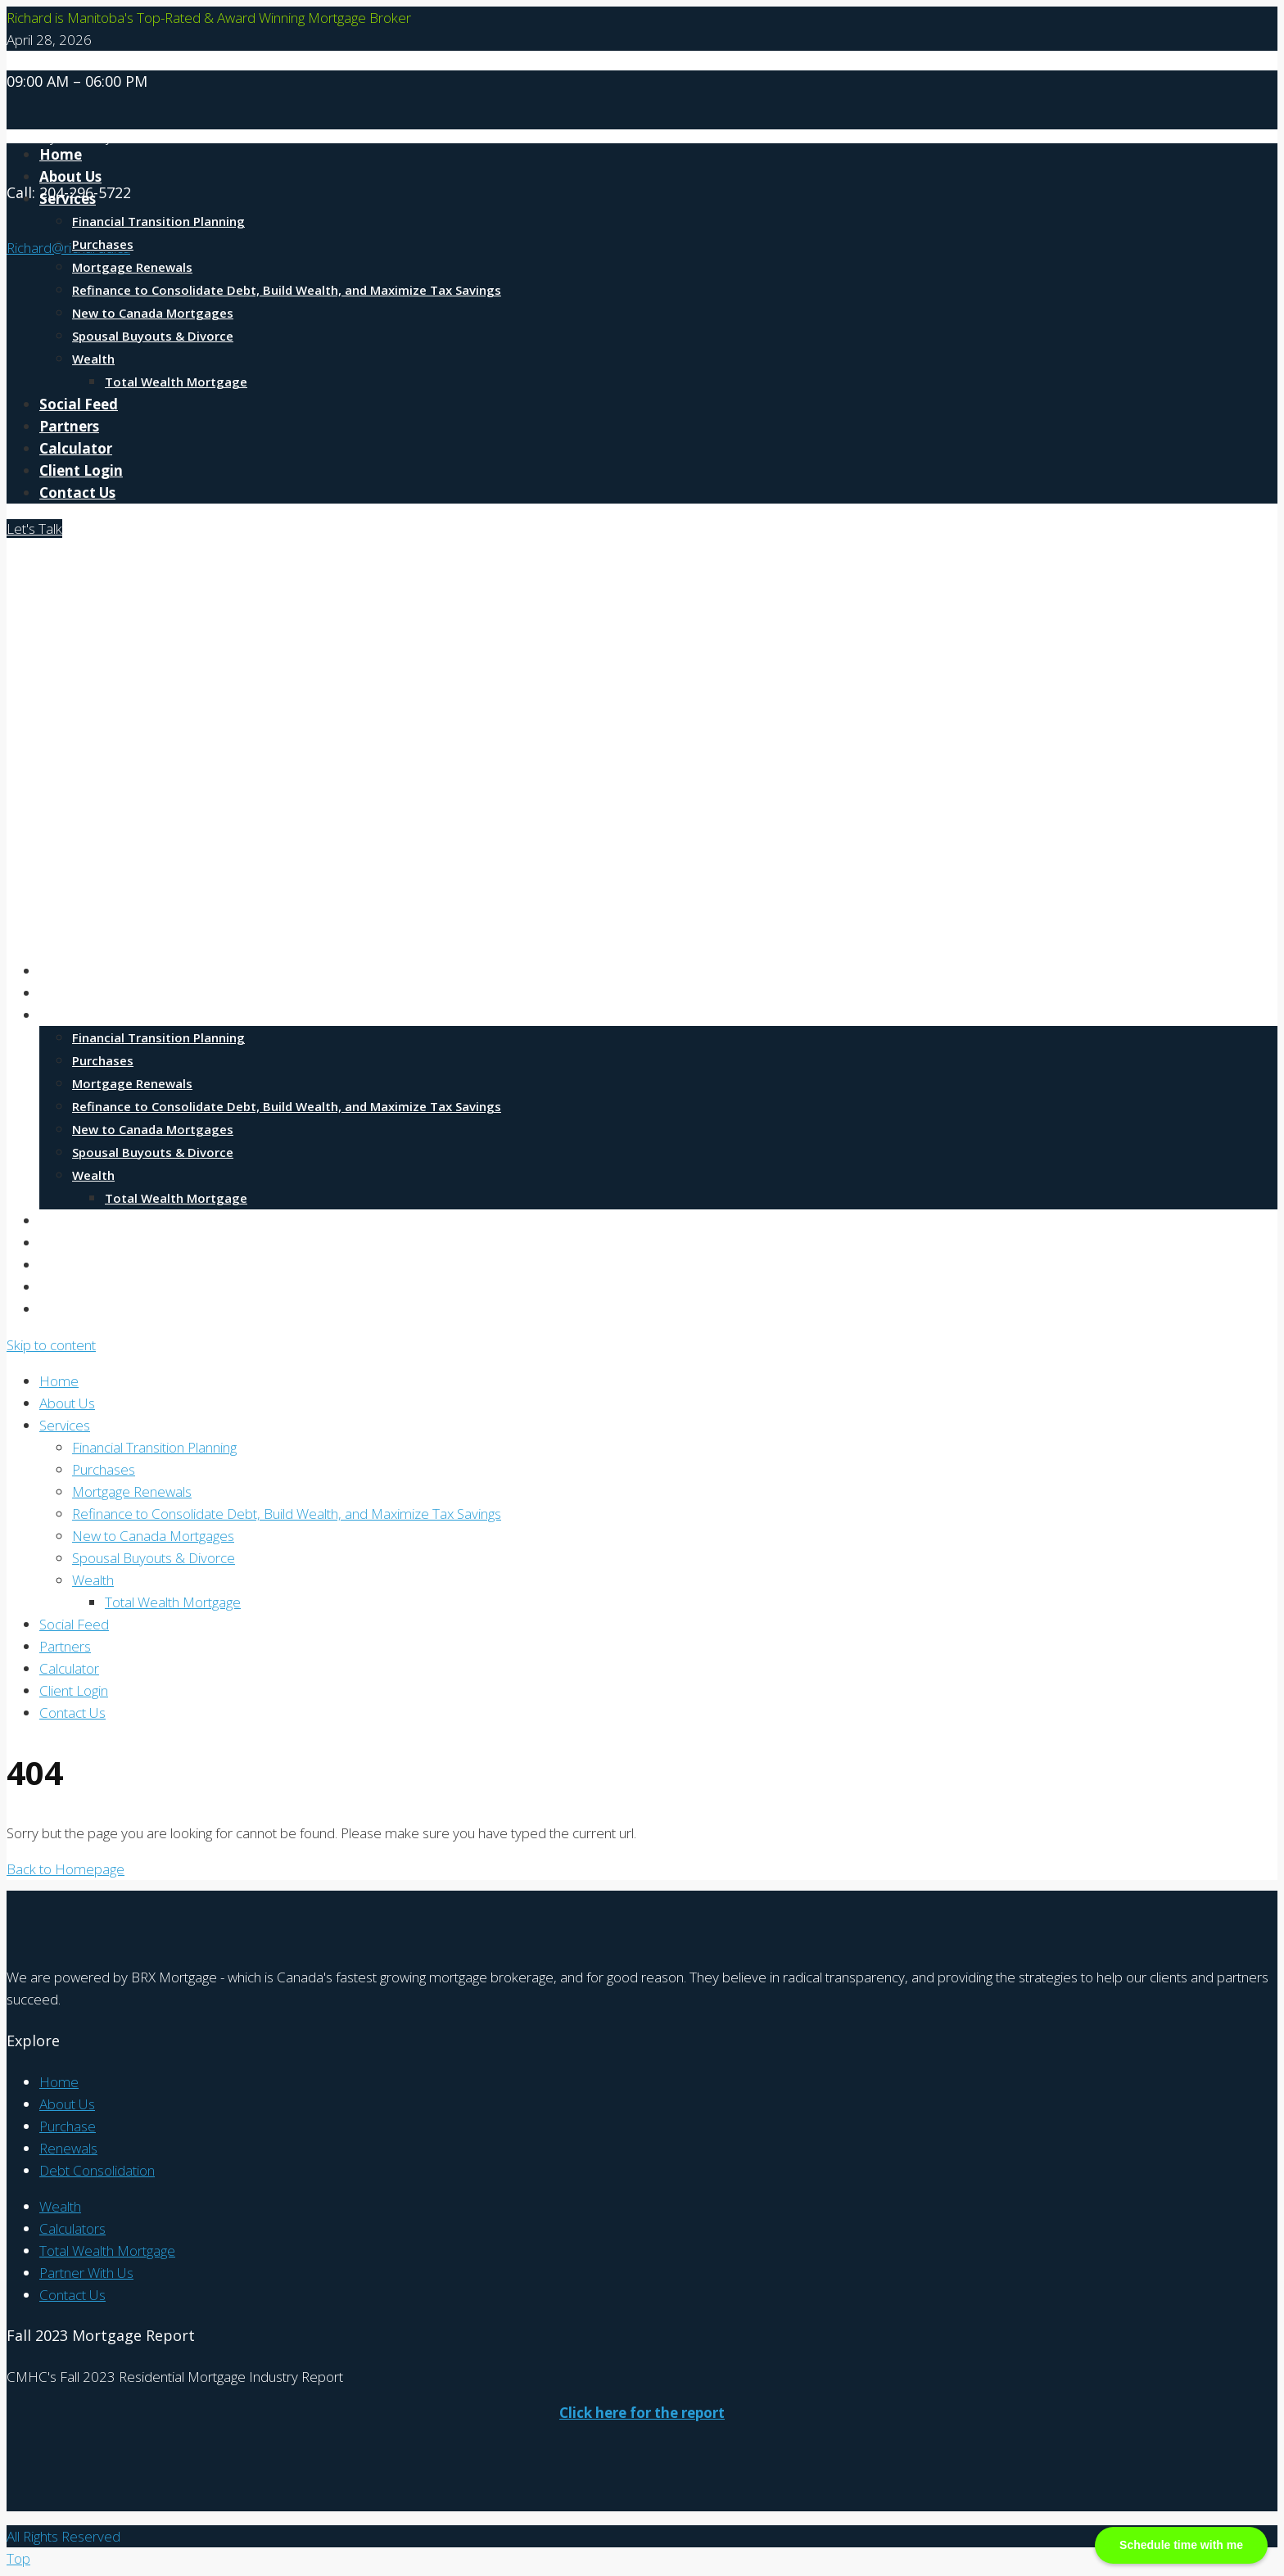 The image size is (1284, 2576). What do you see at coordinates (93, 358) in the screenshot?
I see `Wealth` at bounding box center [93, 358].